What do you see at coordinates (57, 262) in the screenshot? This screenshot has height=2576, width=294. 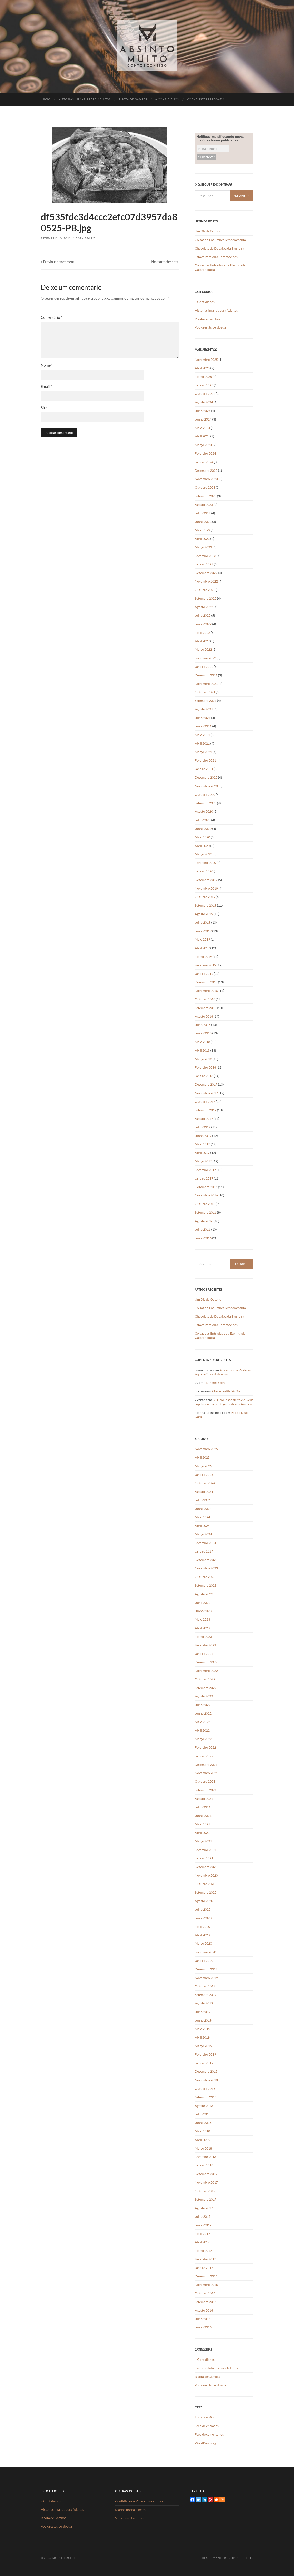 I see `« Previous` at bounding box center [57, 262].